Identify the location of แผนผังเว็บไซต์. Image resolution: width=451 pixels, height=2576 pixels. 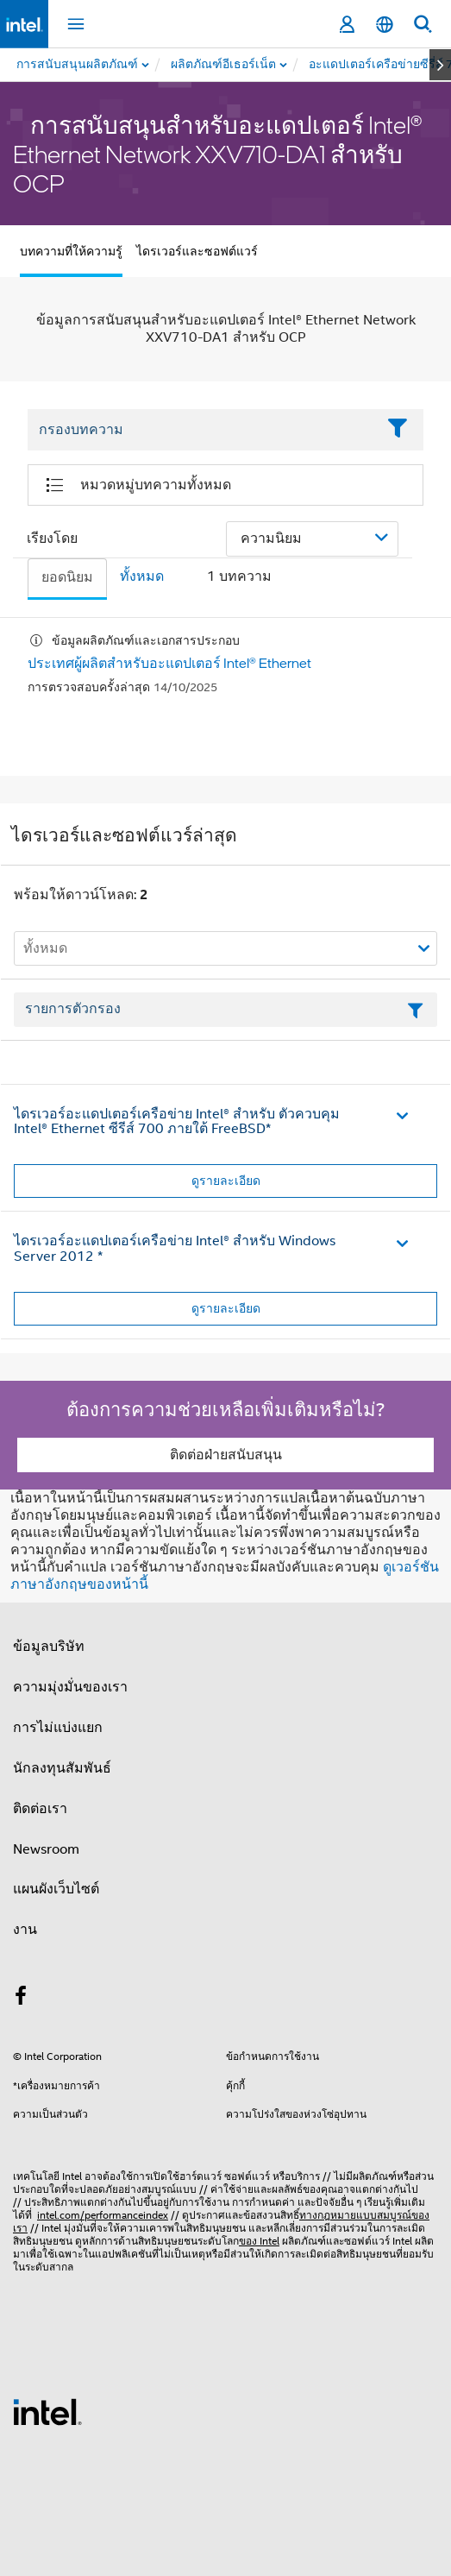
(56, 1889).